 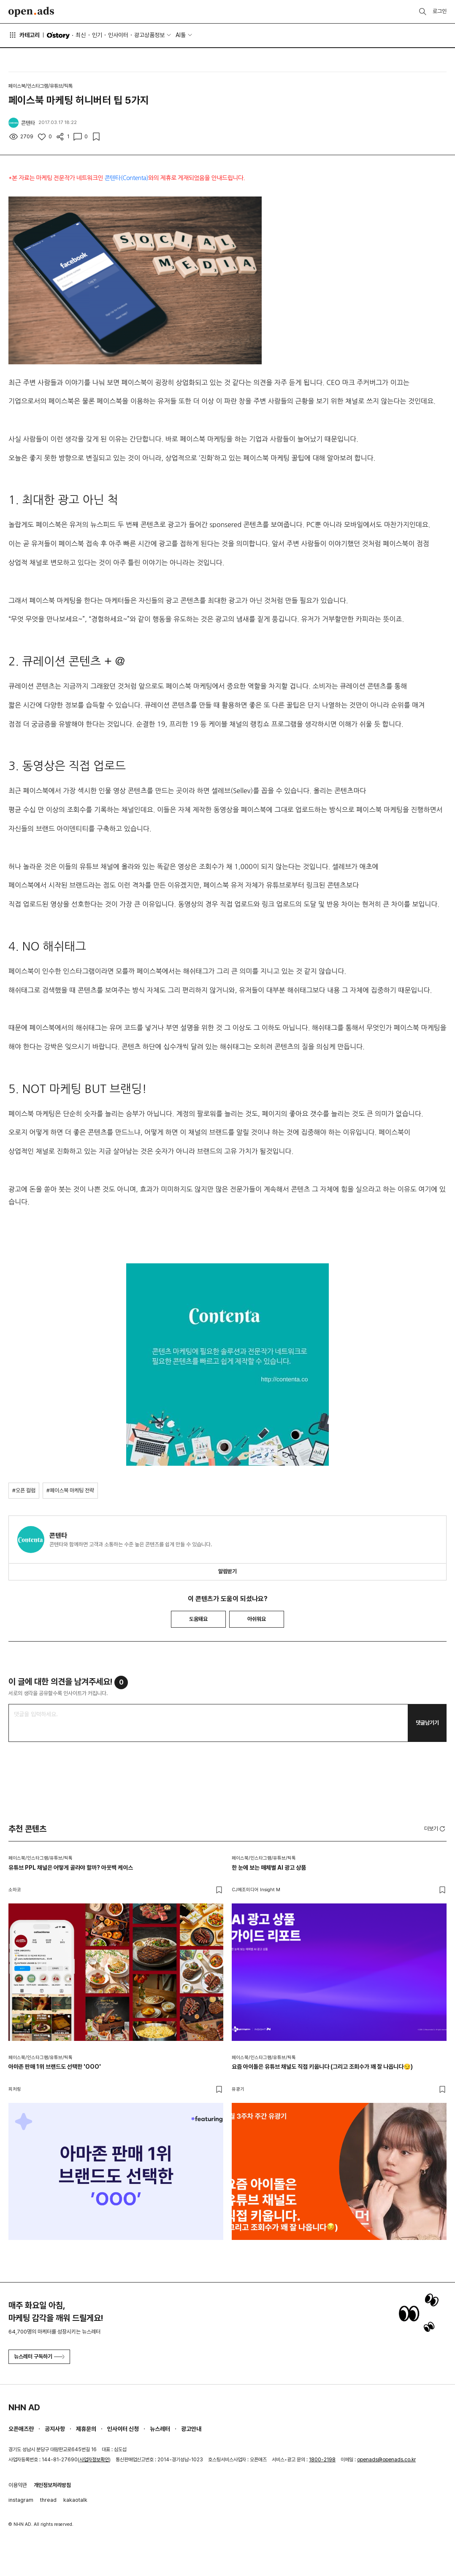 I want to click on kakaotalk, so click(x=75, y=2500).